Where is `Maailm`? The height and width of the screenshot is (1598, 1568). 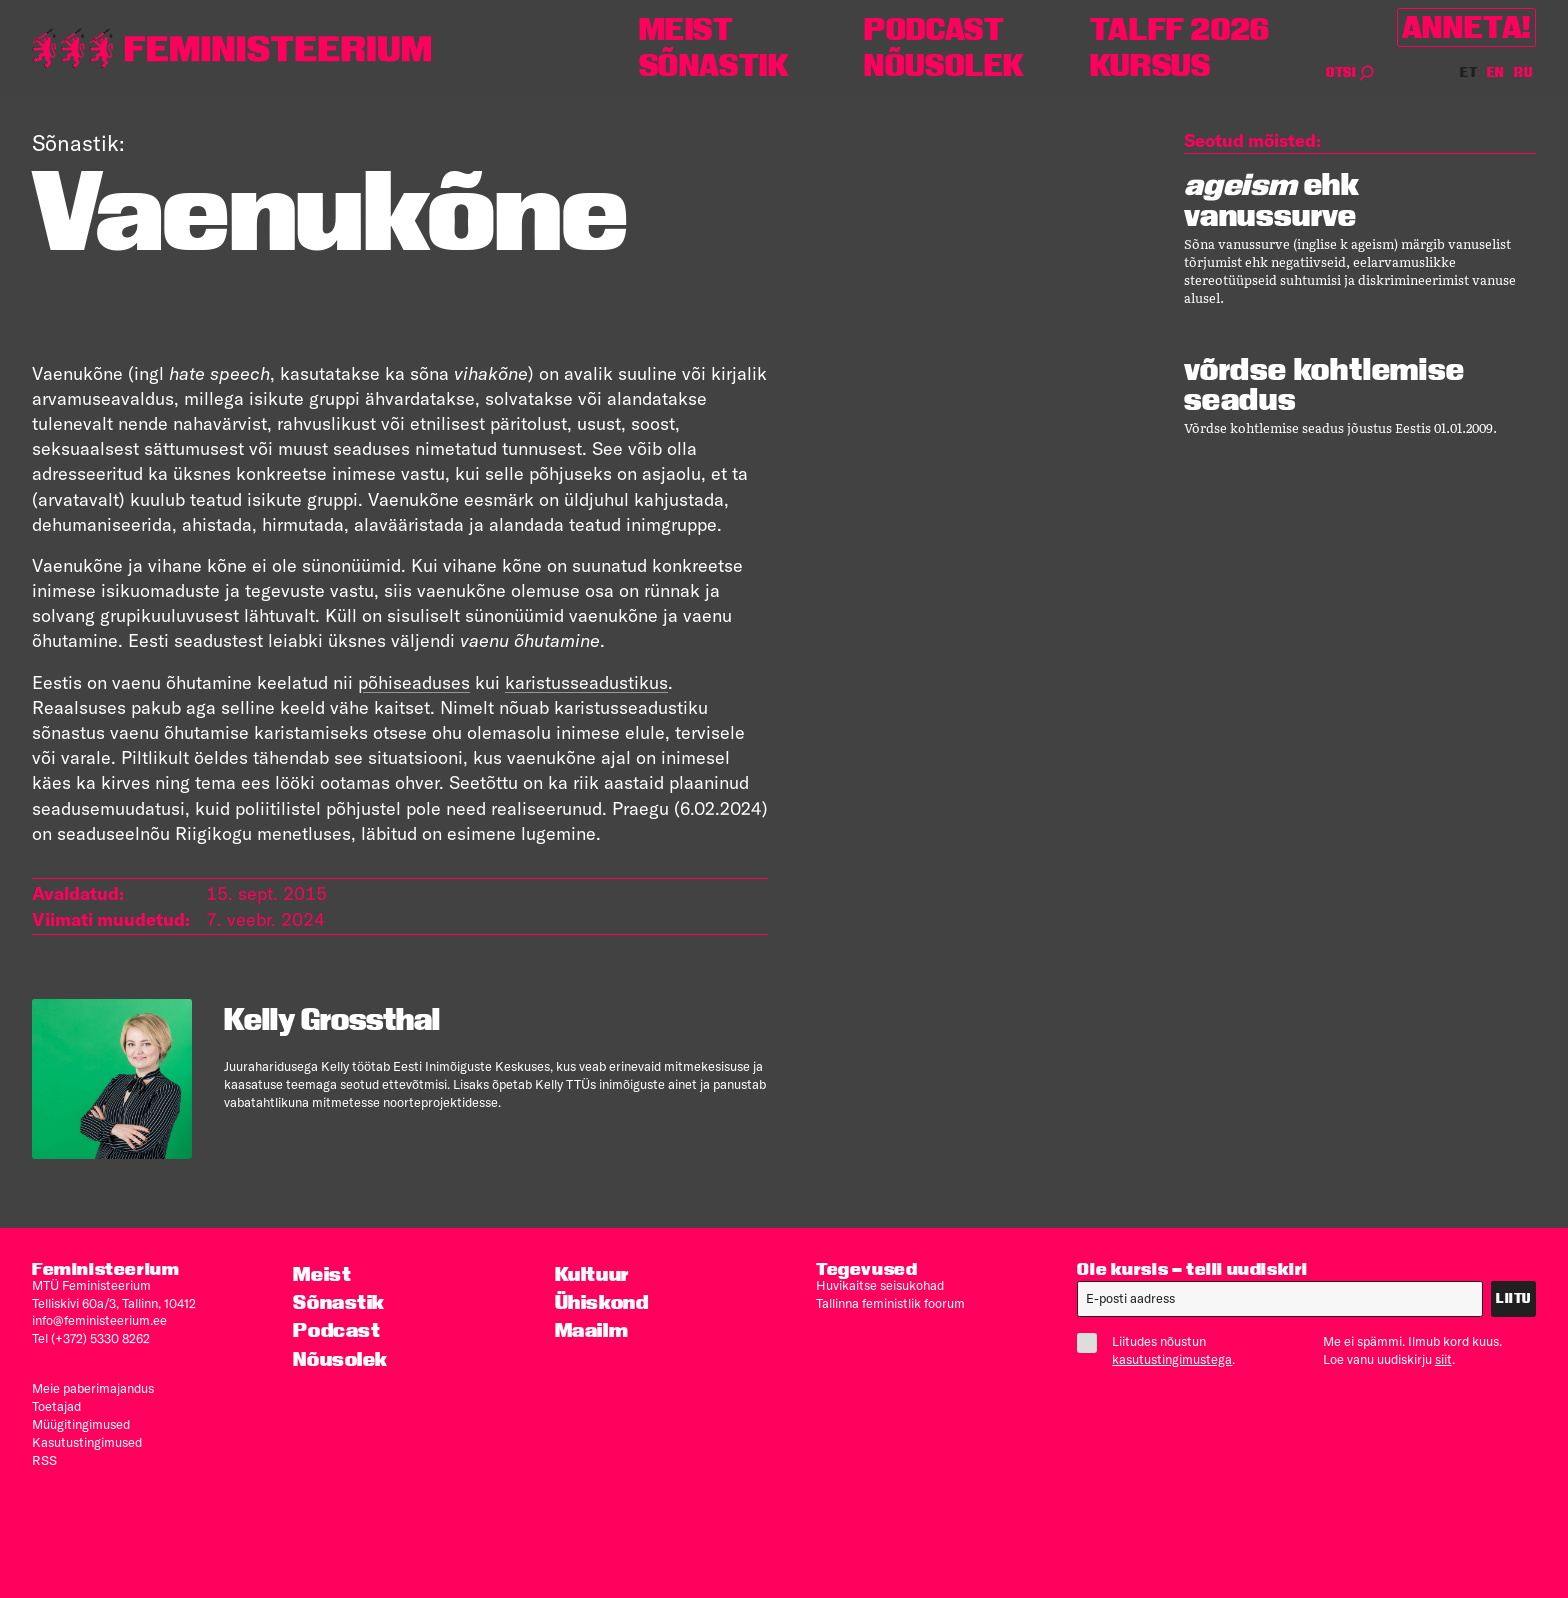 Maailm is located at coordinates (592, 1330).